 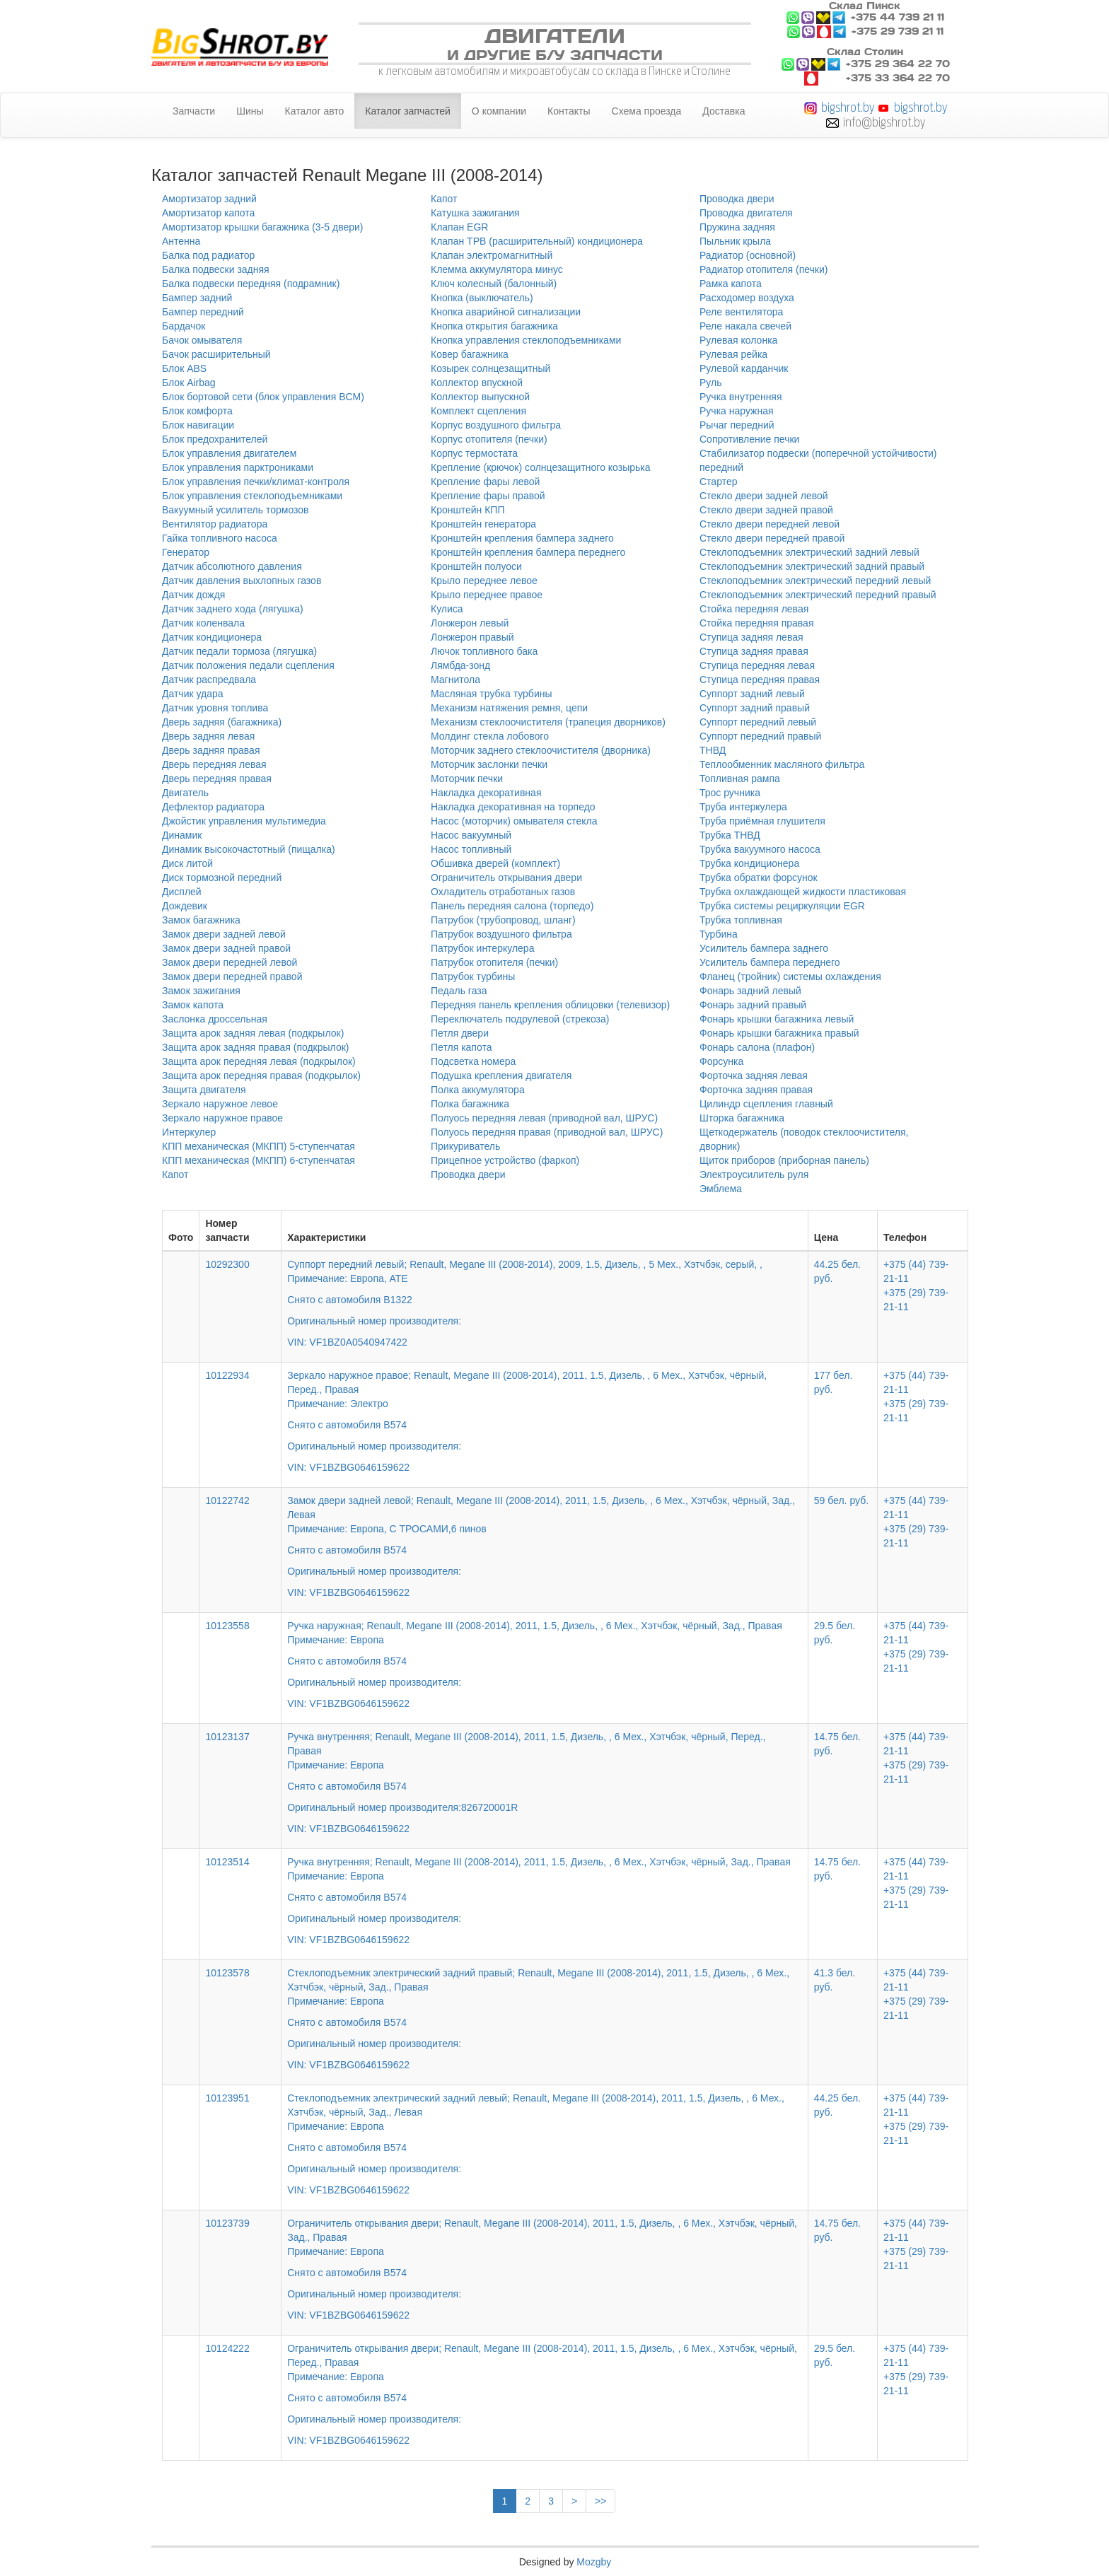 I want to click on Кнопка (выключатель), so click(x=482, y=297).